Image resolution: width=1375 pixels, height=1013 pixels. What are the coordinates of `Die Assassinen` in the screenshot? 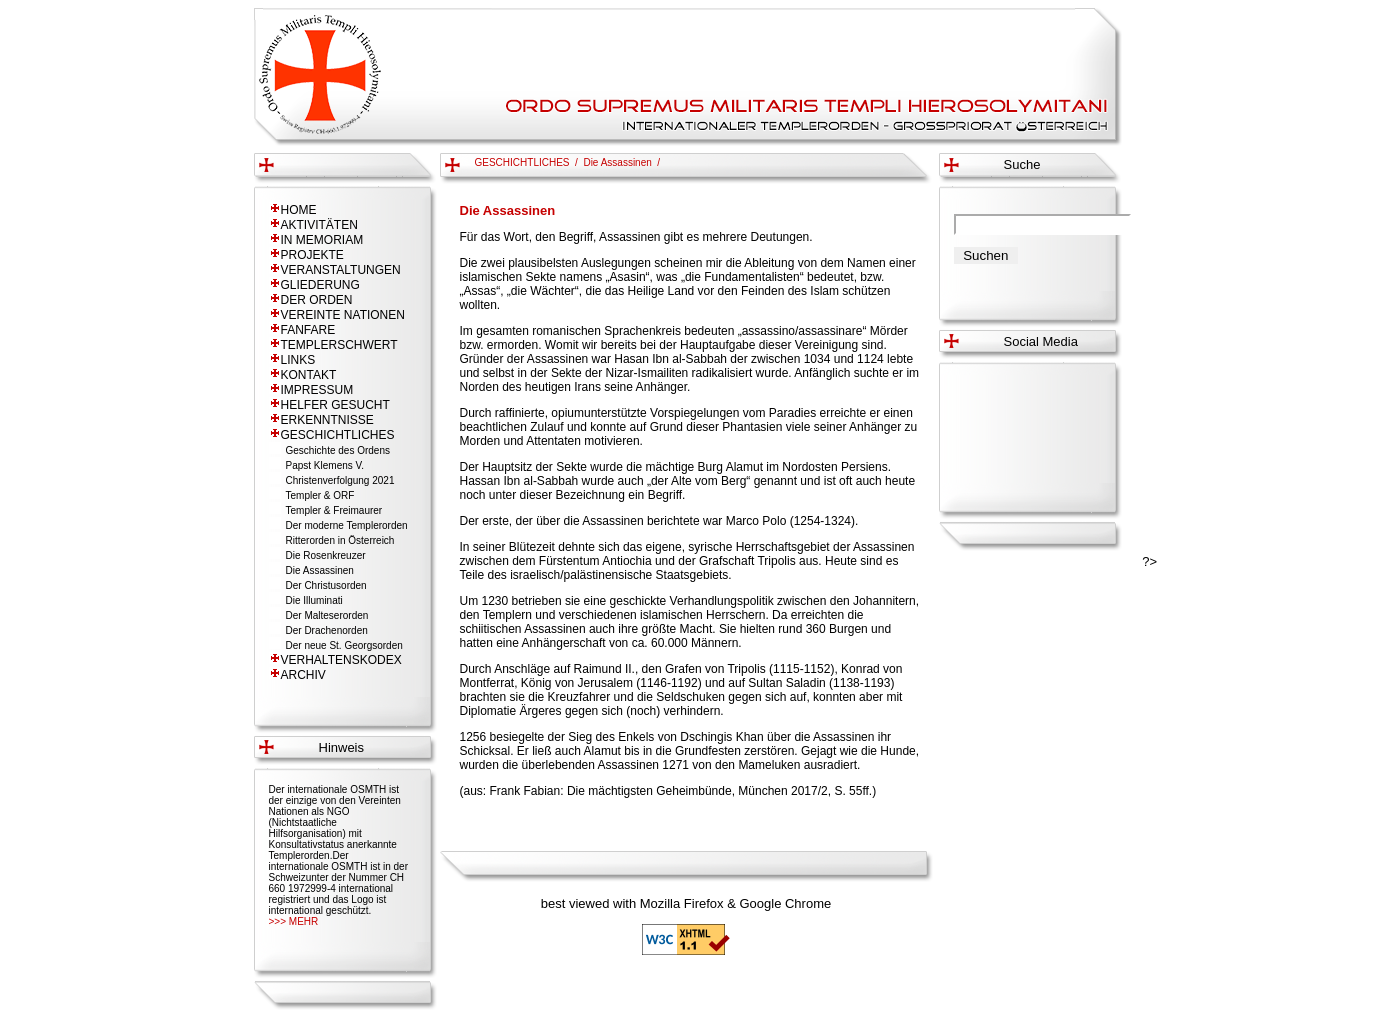 It's located at (320, 570).